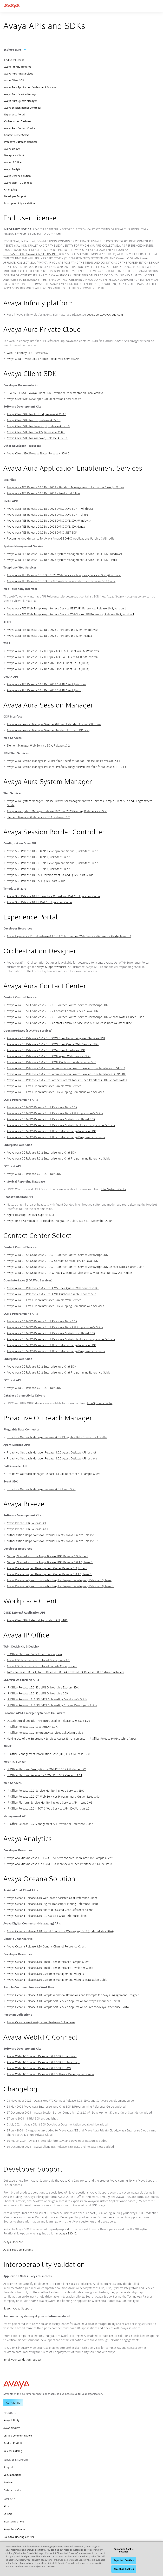 This screenshot has width=163, height=2576. Describe the element at coordinates (46, 526) in the screenshot. I see `Avaya Aura AES Release 10.2 Dec 2023 DMCC XML SDK (Linux)` at that location.